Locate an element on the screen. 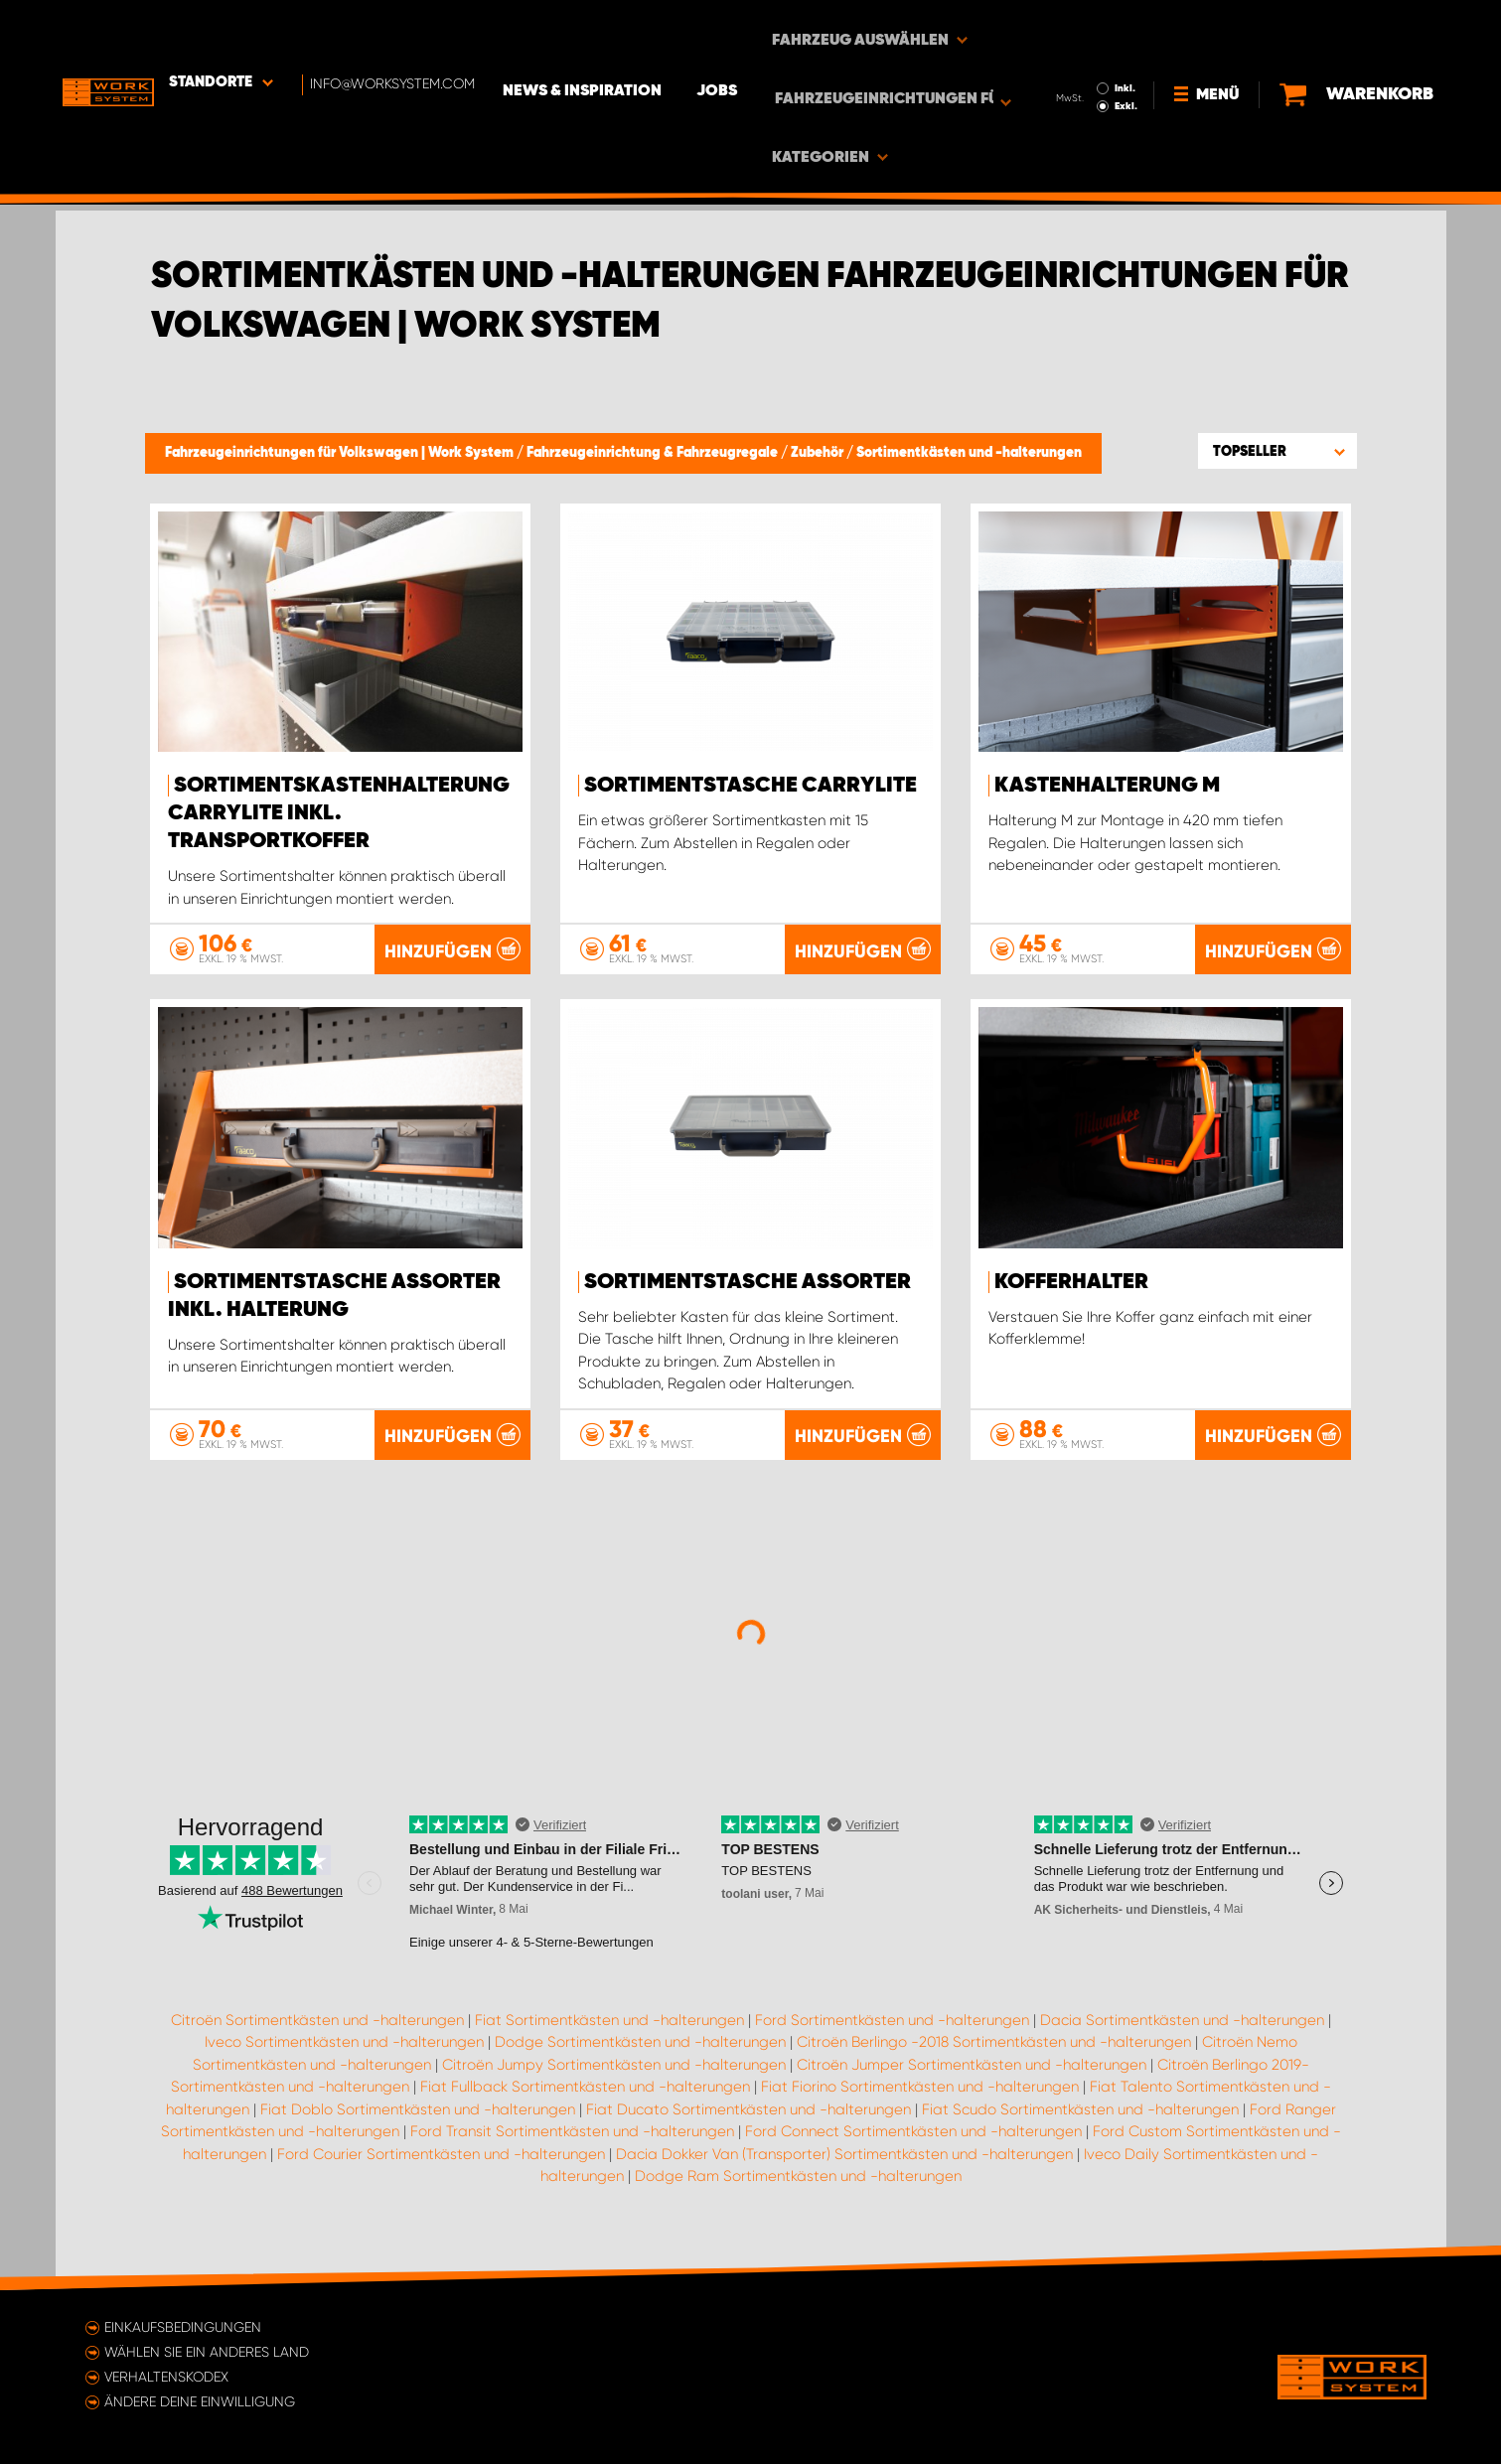 This screenshot has height=2464, width=1501. Dodge Sortimentkästen und -halterungen is located at coordinates (640, 2052).